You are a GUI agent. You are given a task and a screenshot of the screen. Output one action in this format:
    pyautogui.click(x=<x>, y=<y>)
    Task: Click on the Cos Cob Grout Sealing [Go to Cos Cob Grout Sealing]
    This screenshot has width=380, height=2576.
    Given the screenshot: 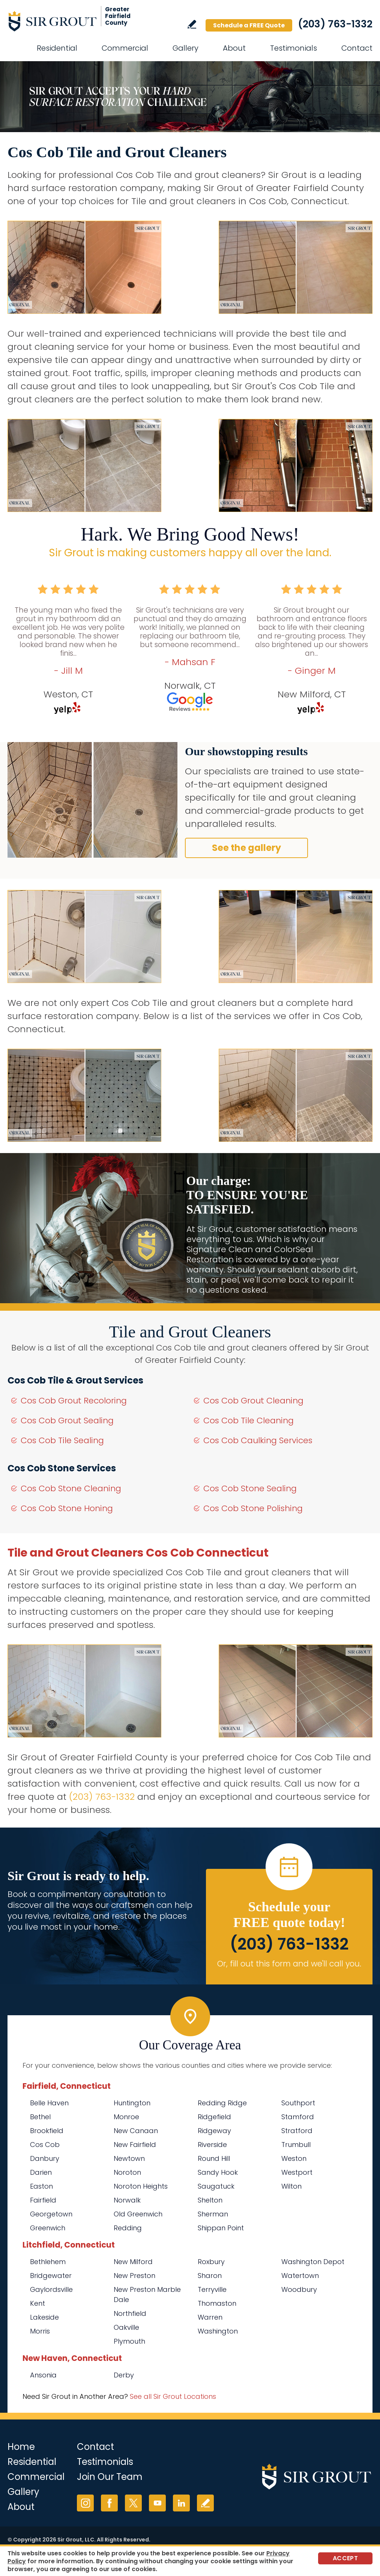 What is the action you would take?
    pyautogui.click(x=67, y=1420)
    